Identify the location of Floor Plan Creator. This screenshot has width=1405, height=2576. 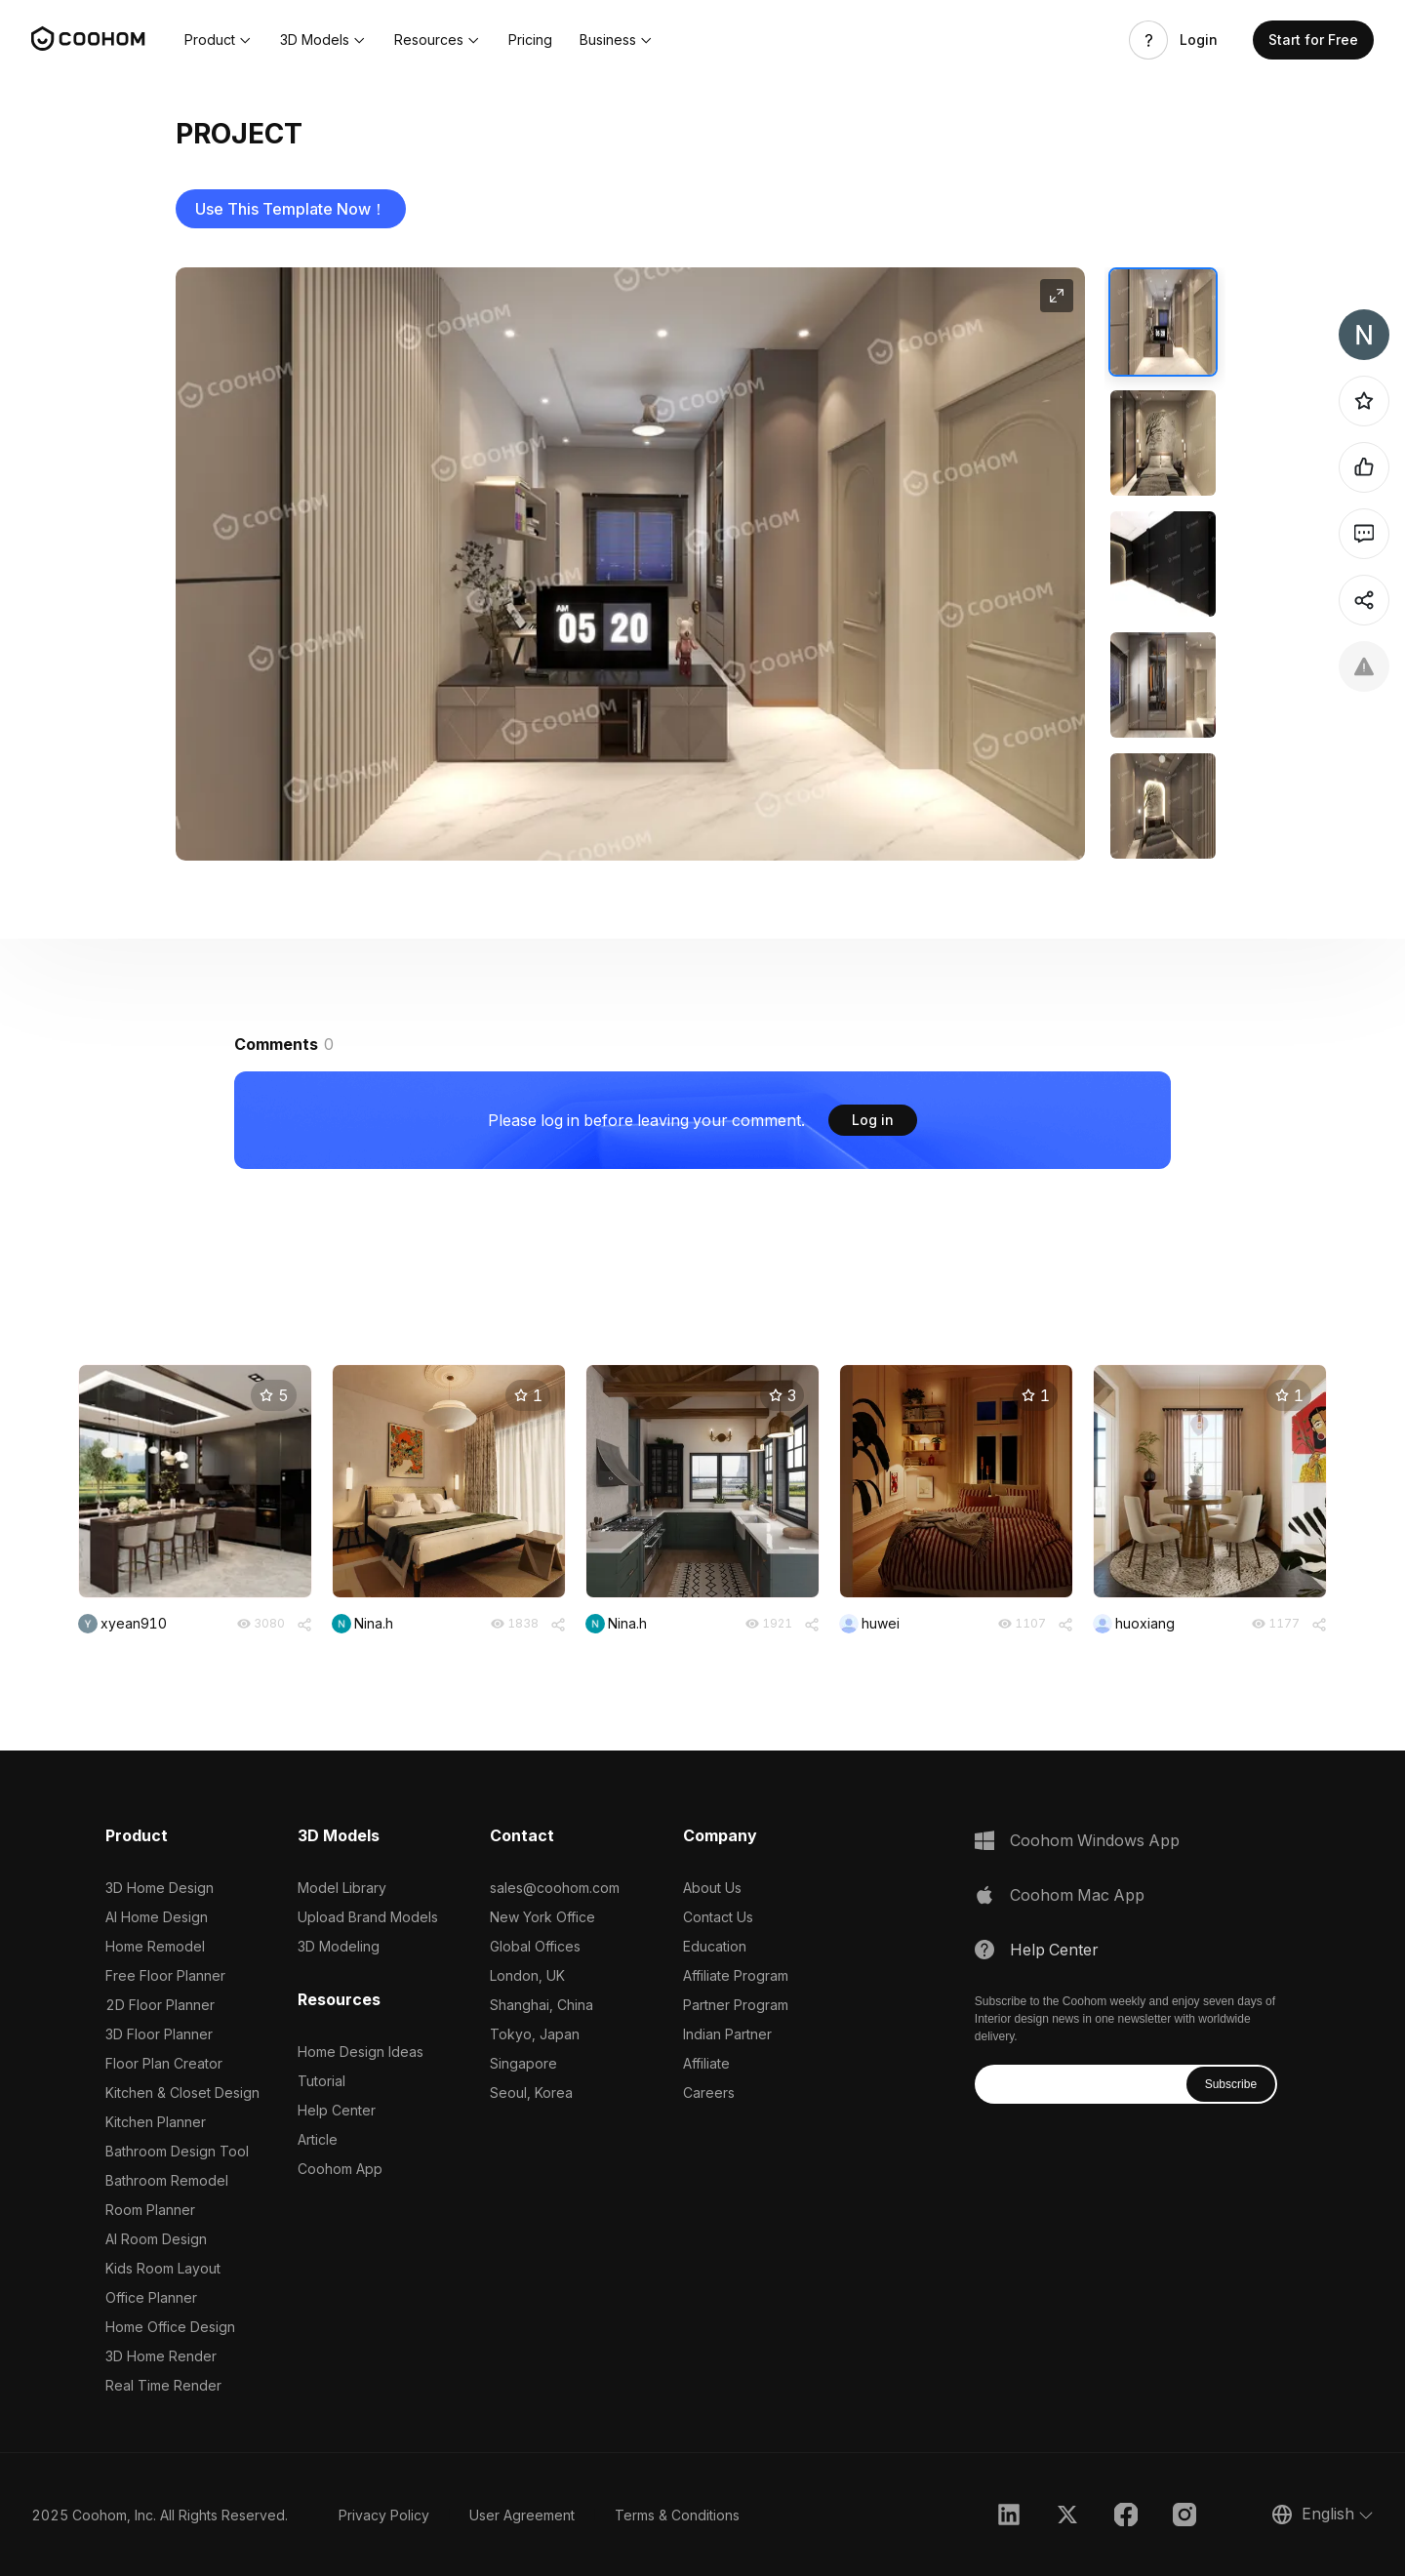
(163, 2063).